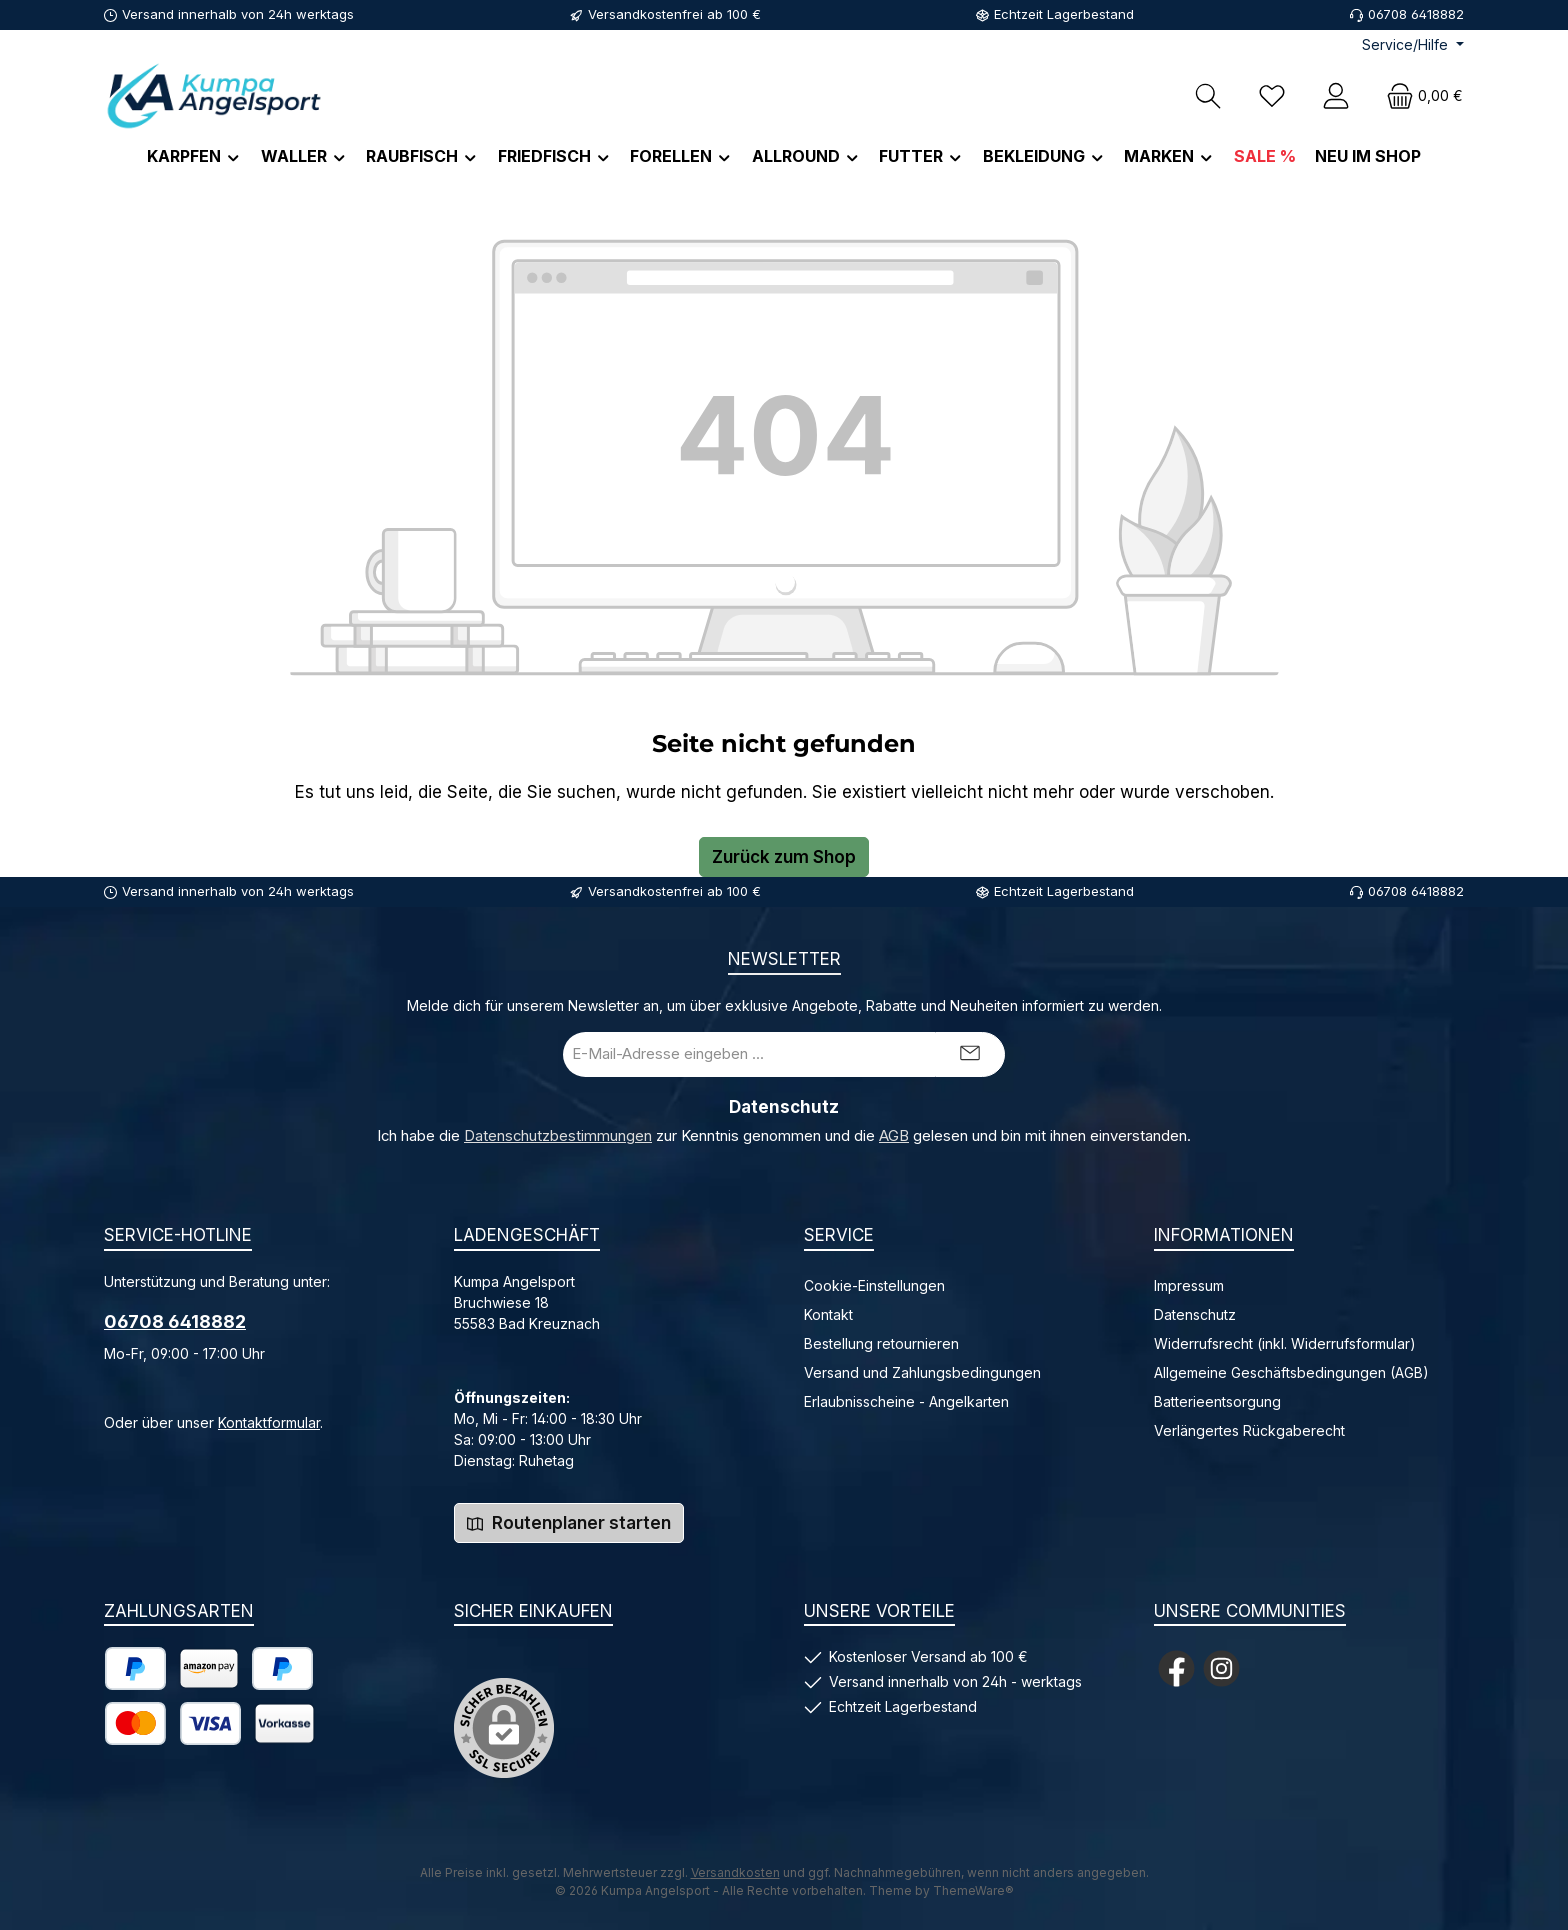 The image size is (1568, 1930). I want to click on Versand und Zahlungsbedingungen, so click(922, 1372).